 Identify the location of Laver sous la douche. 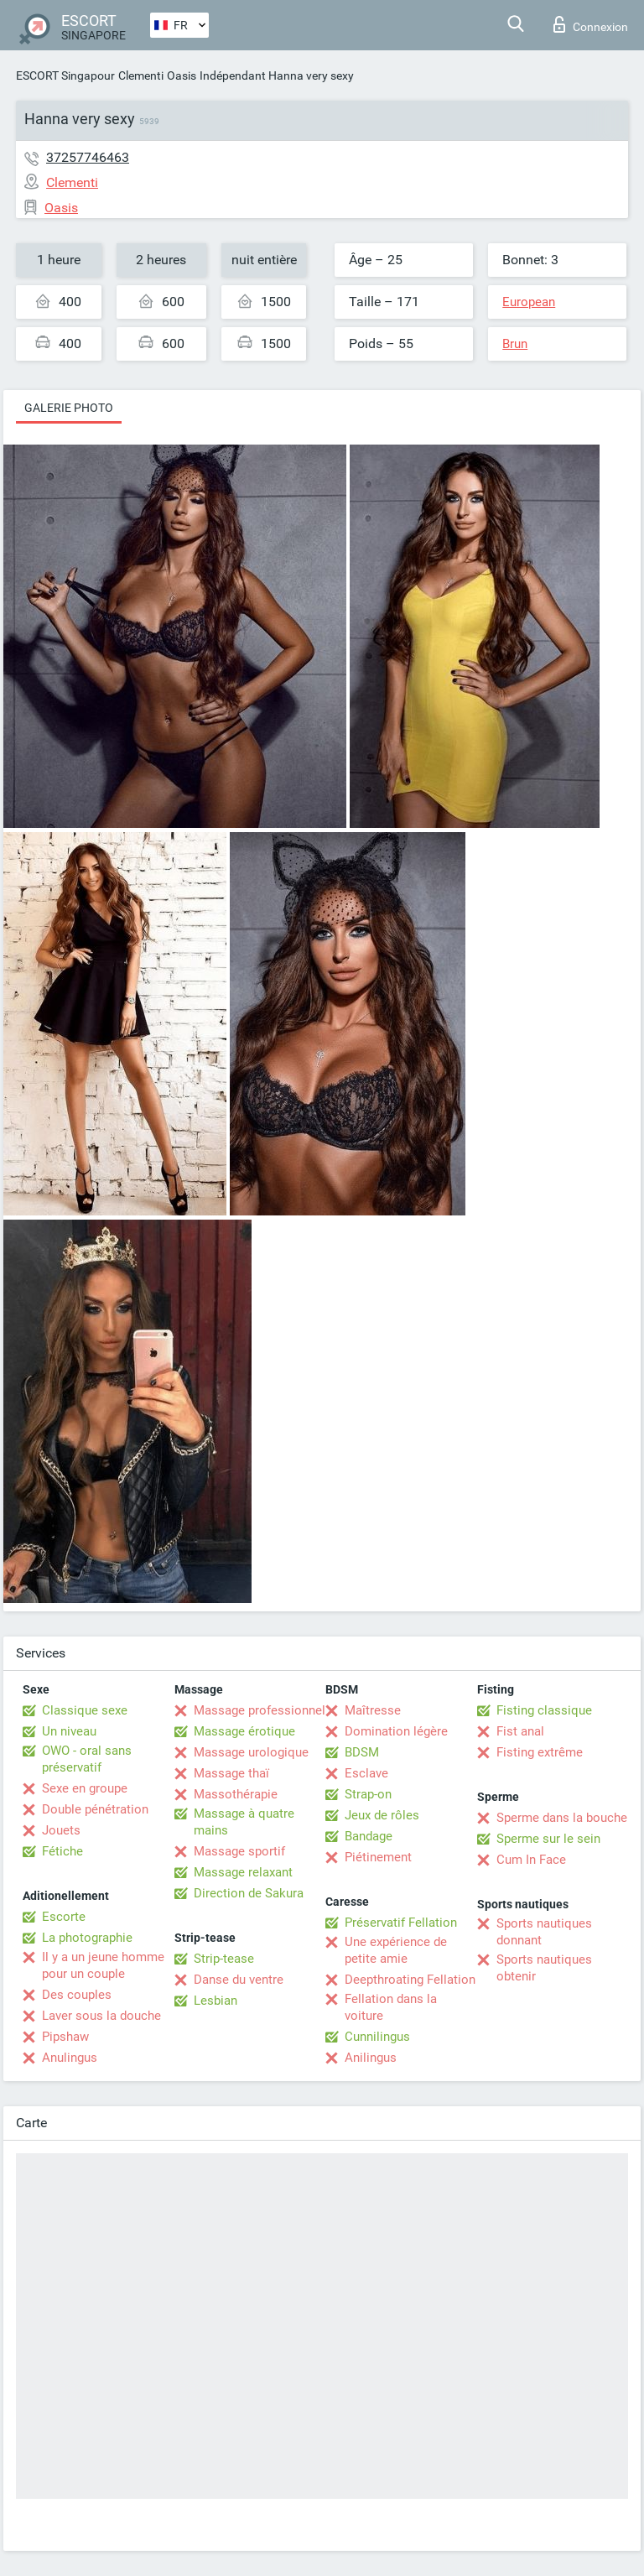
(101, 2015).